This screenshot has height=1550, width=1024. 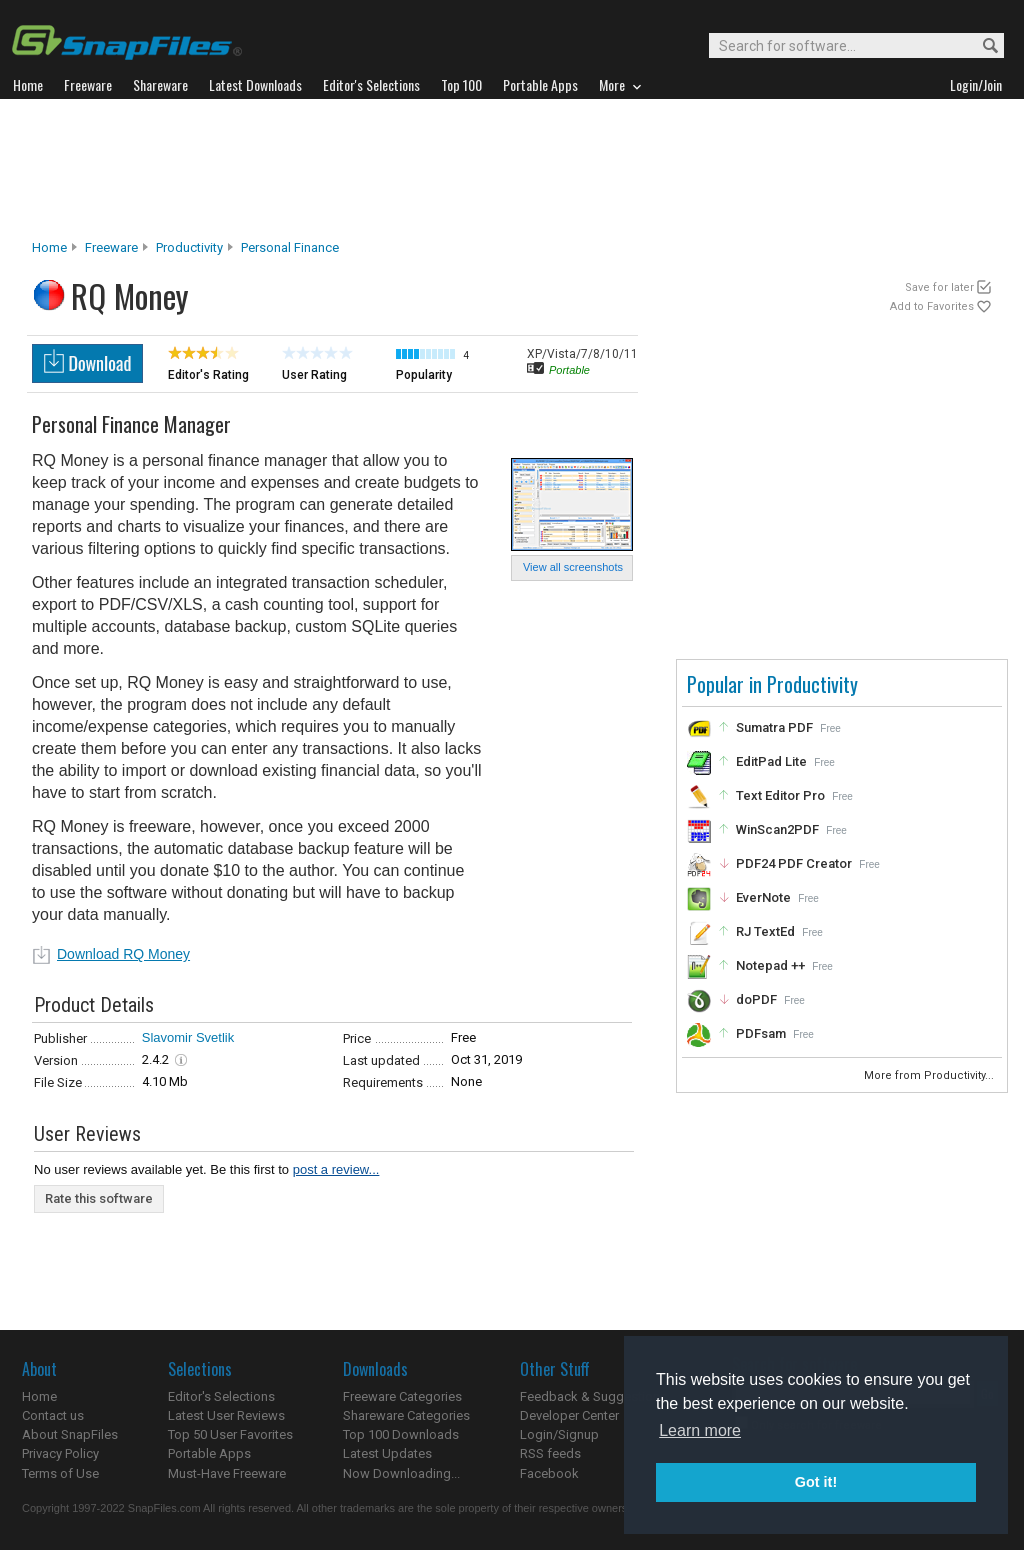 I want to click on Must-Have Freeware, so click(x=227, y=1473).